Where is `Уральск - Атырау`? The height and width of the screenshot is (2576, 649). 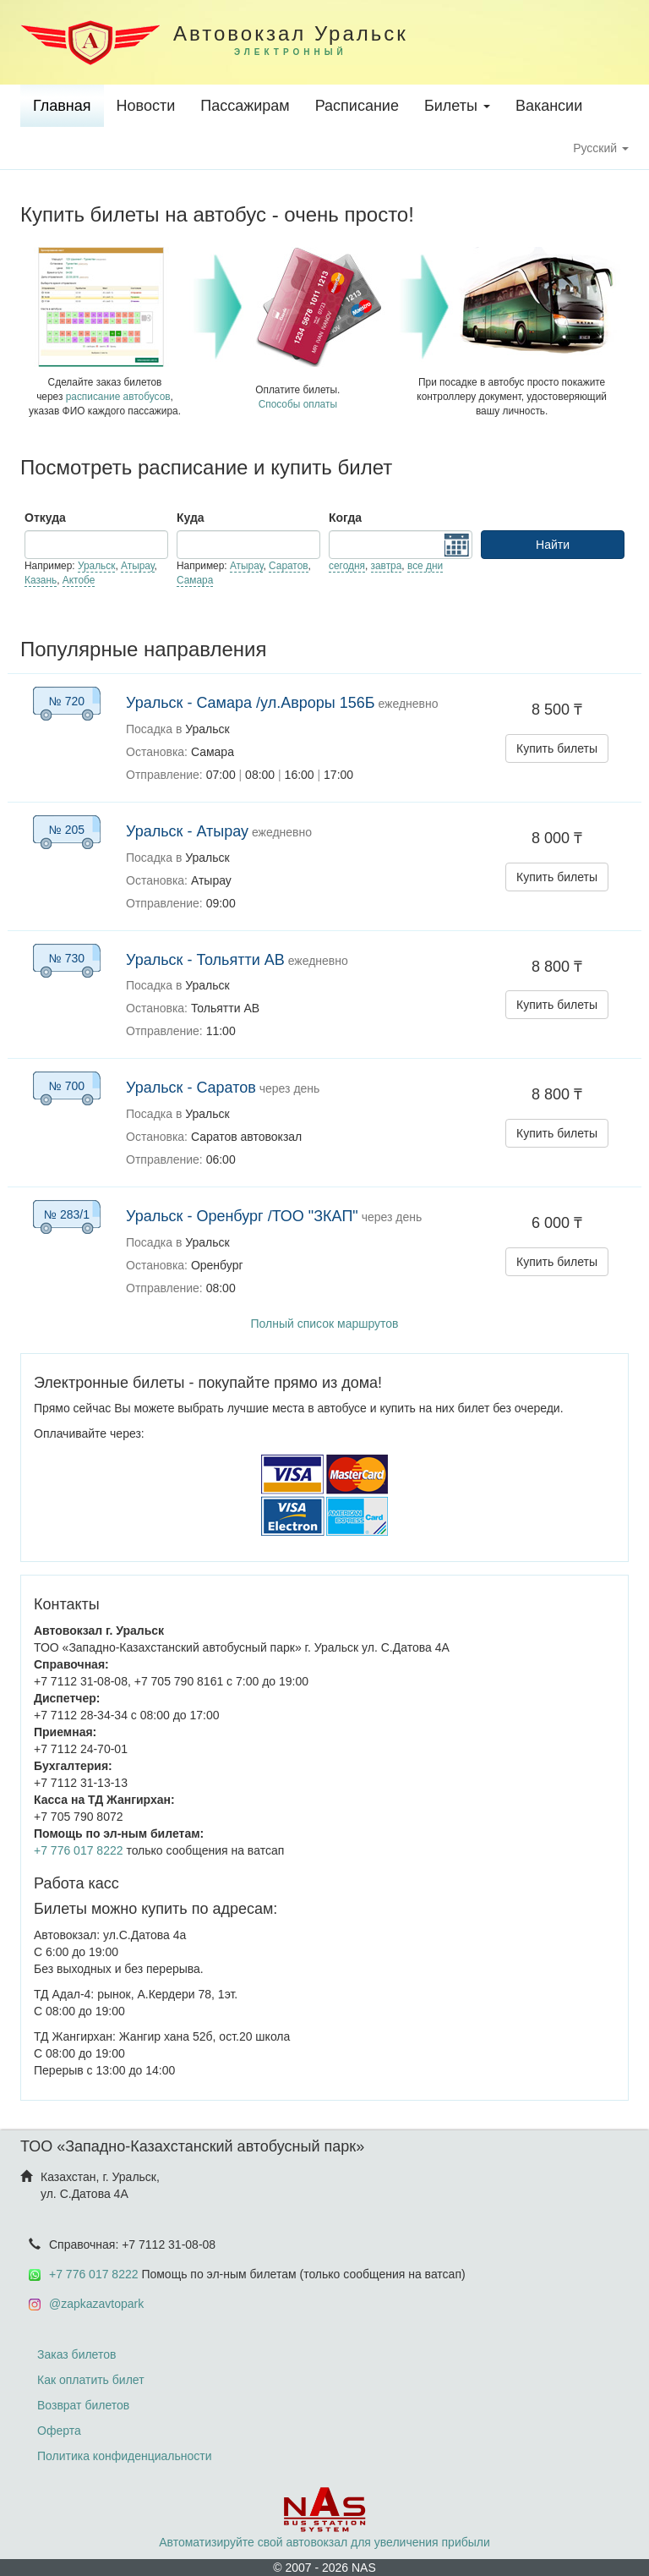
Уральск - Атырау is located at coordinates (187, 831).